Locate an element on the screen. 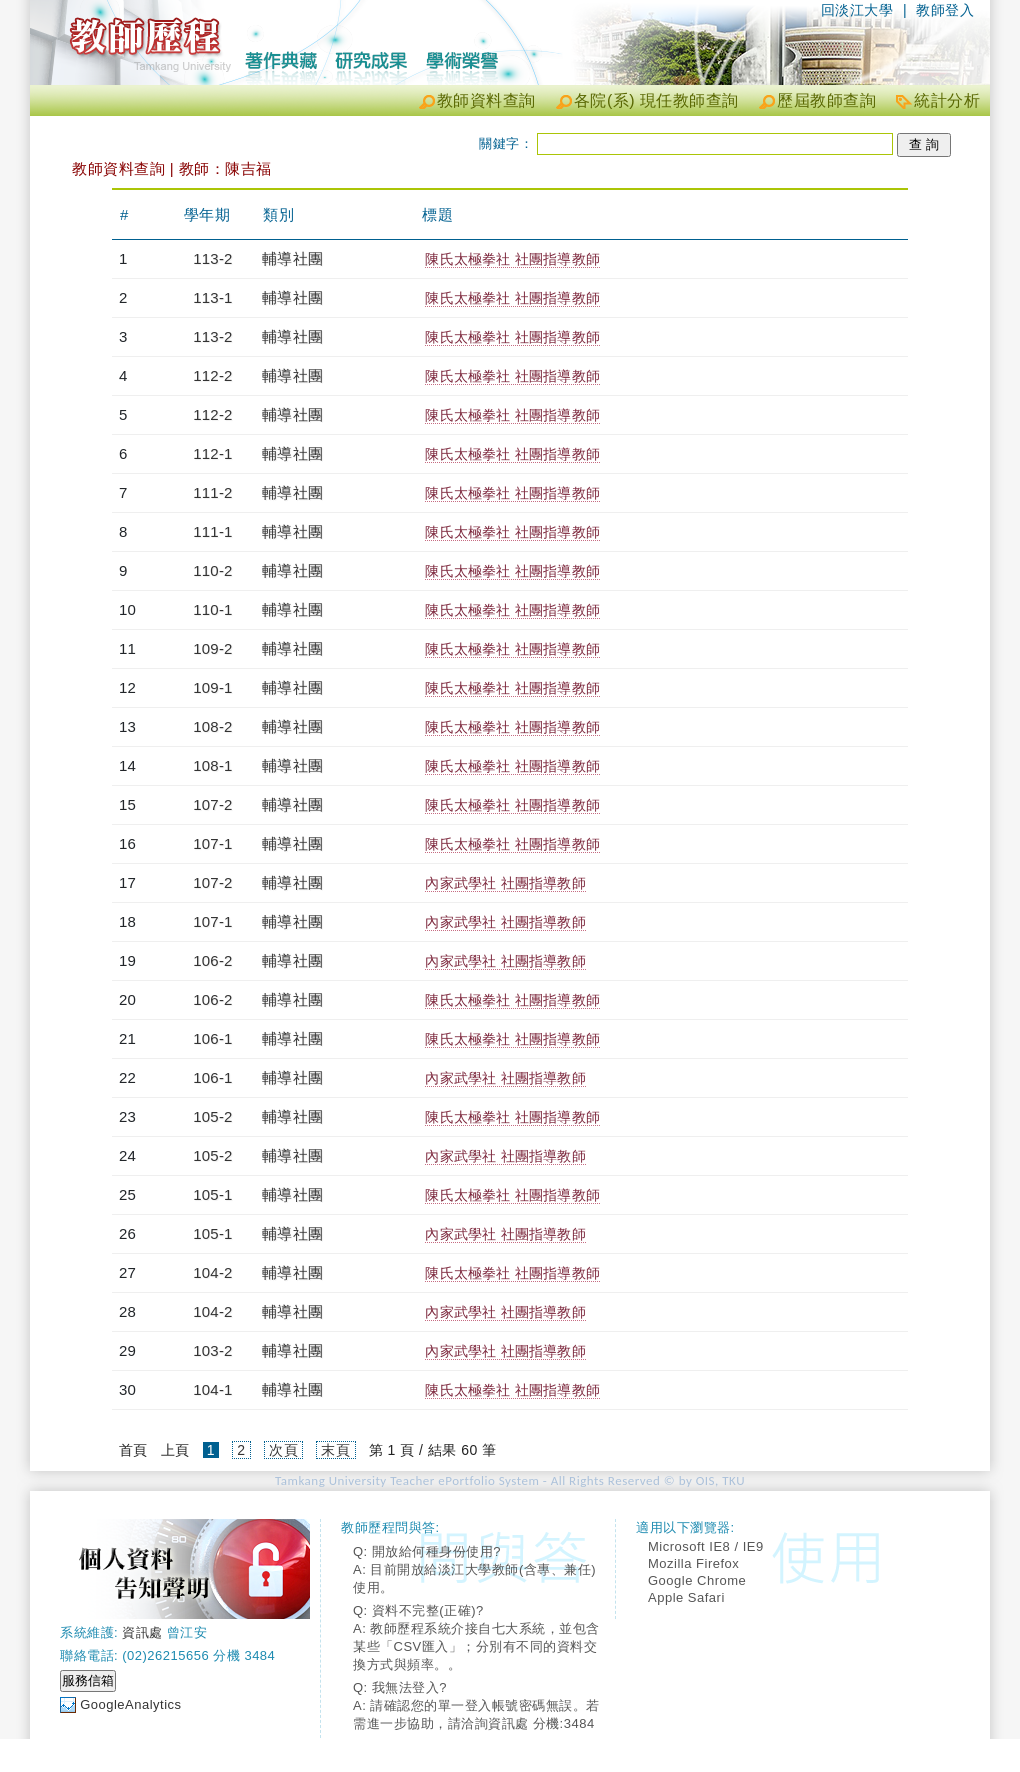 This screenshot has width=1020, height=1772. 輔導社團 is located at coordinates (292, 258).